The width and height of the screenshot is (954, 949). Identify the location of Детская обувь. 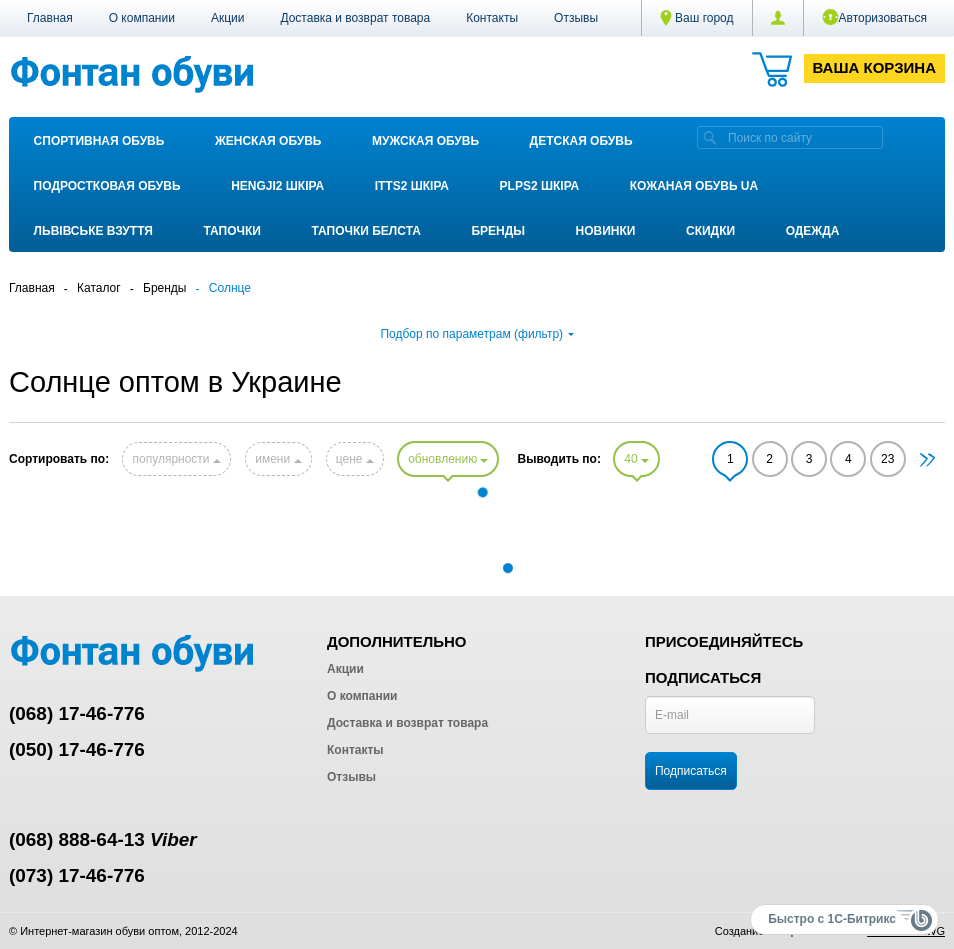
(581, 141).